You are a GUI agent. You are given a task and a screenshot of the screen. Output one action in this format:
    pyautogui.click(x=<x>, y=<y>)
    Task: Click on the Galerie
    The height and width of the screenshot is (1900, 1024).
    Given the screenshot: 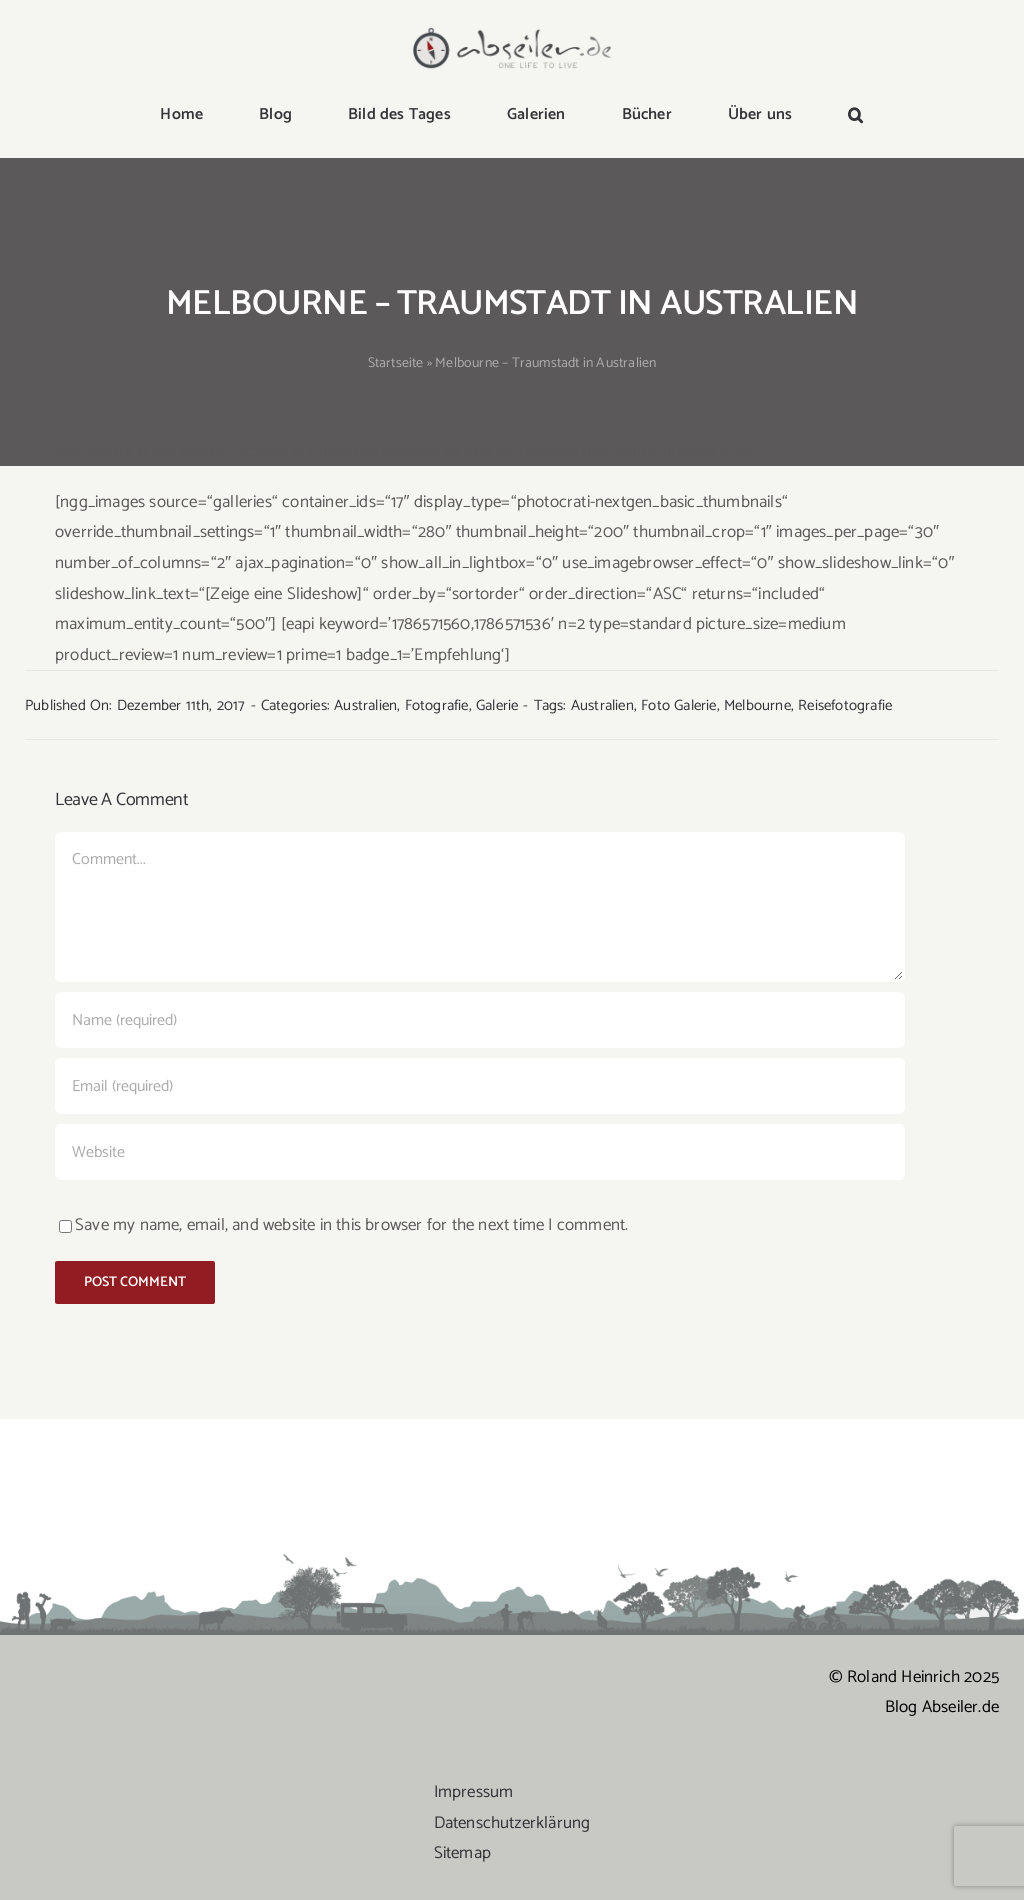 What is the action you would take?
    pyautogui.click(x=497, y=705)
    